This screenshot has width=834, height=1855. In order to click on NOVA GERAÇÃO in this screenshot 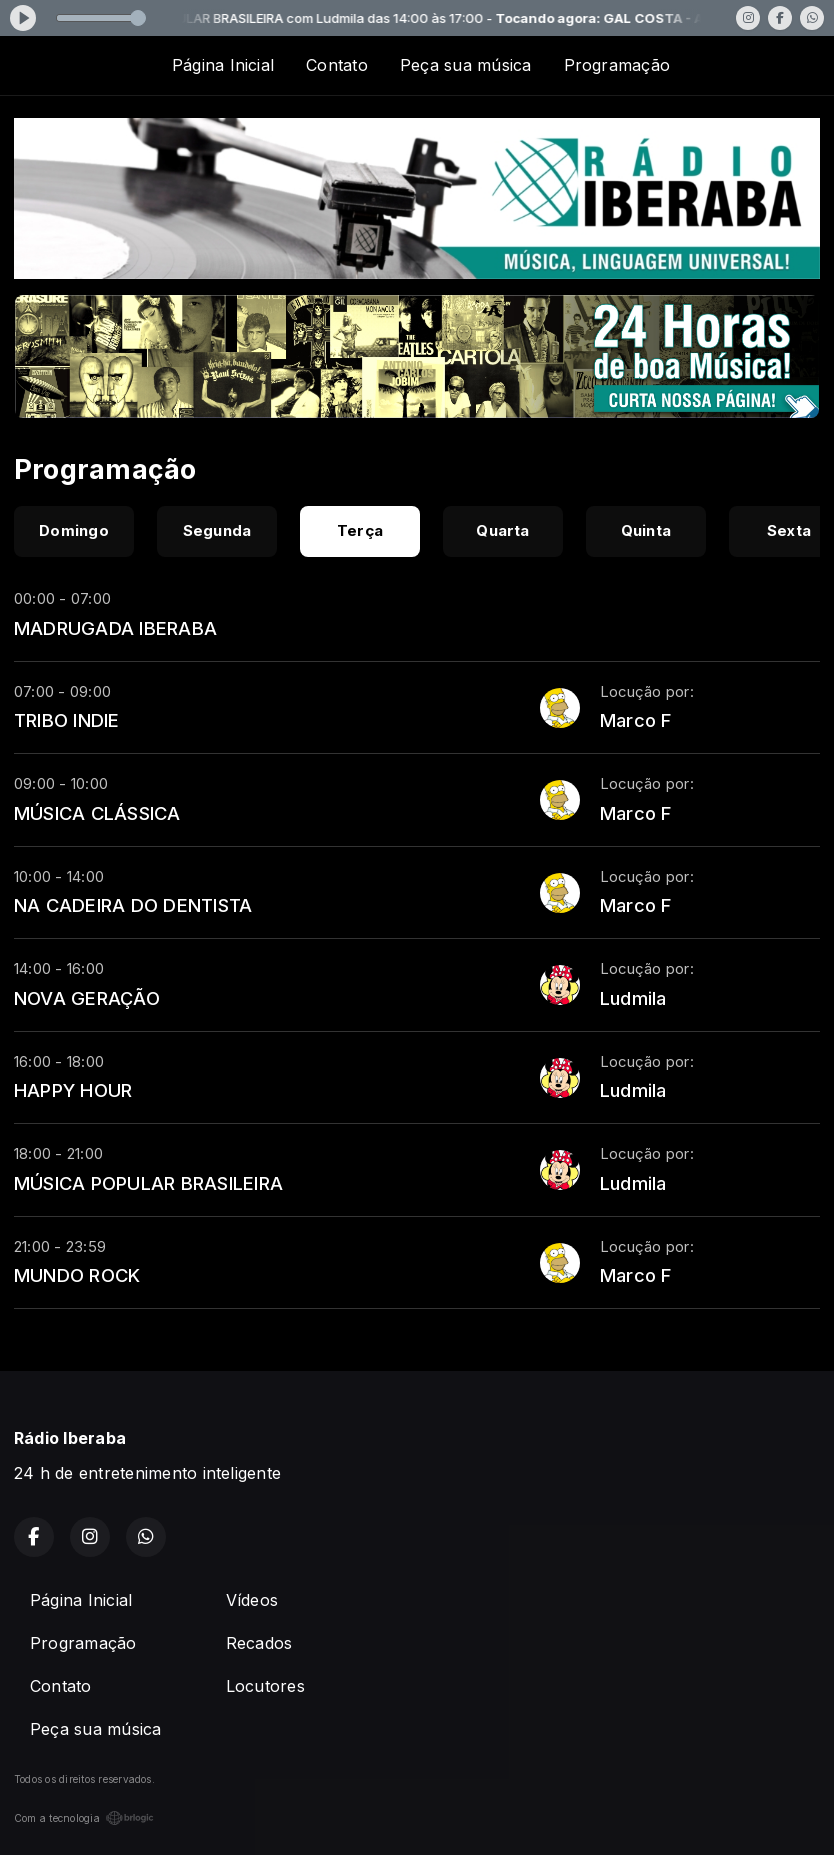, I will do `click(87, 998)`.